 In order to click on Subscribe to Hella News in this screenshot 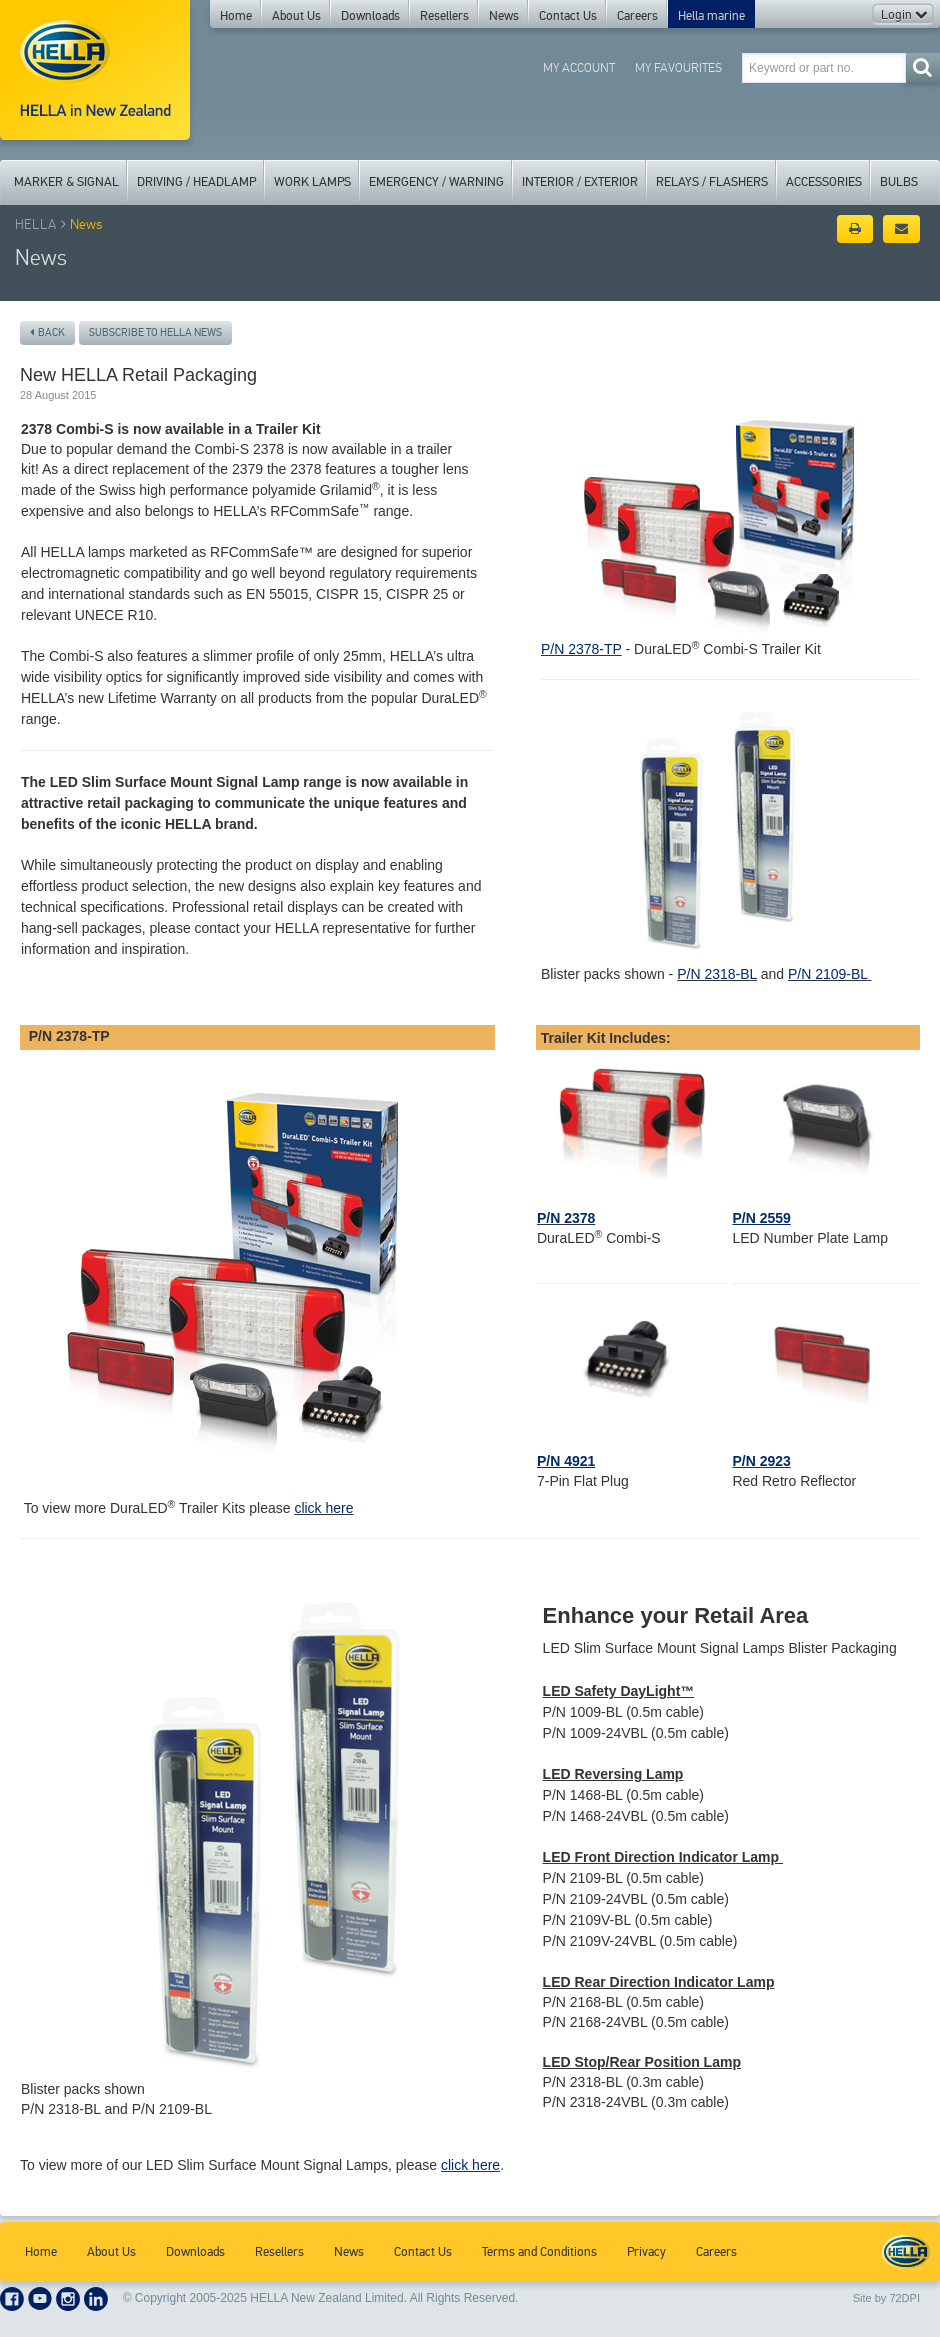, I will do `click(155, 332)`.